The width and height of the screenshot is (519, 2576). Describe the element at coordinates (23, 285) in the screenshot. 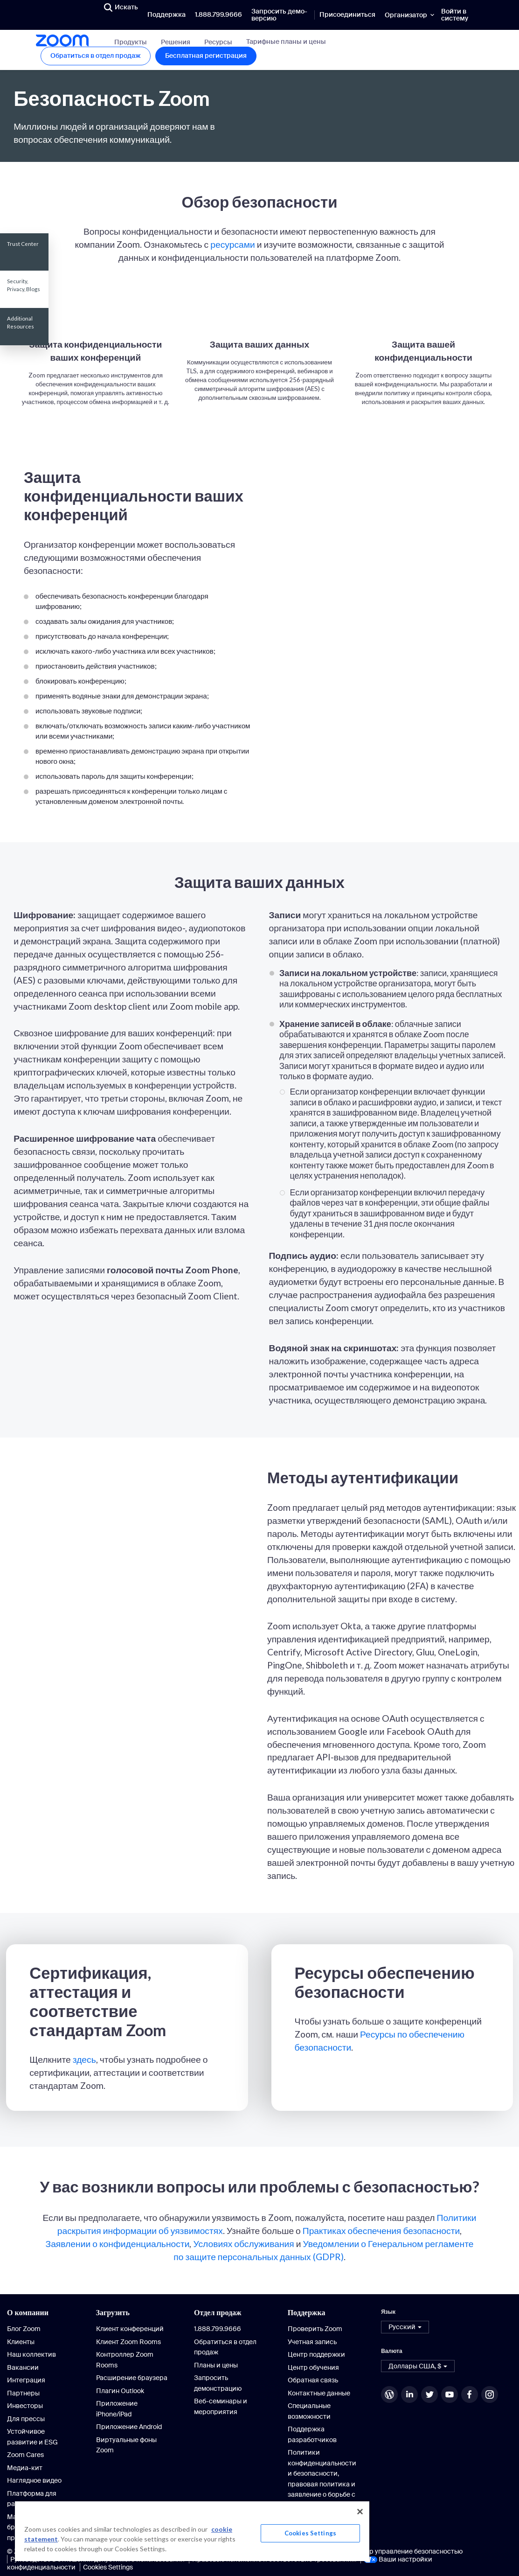

I see `Security, Privacy, Blogs` at that location.